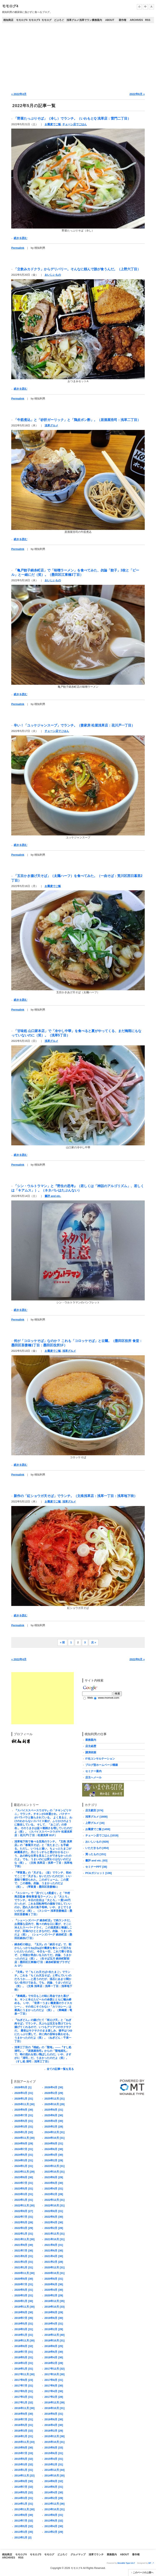 The image size is (156, 2576). Describe the element at coordinates (23, 2278) in the screenshot. I see `2020年9月 [30]` at that location.